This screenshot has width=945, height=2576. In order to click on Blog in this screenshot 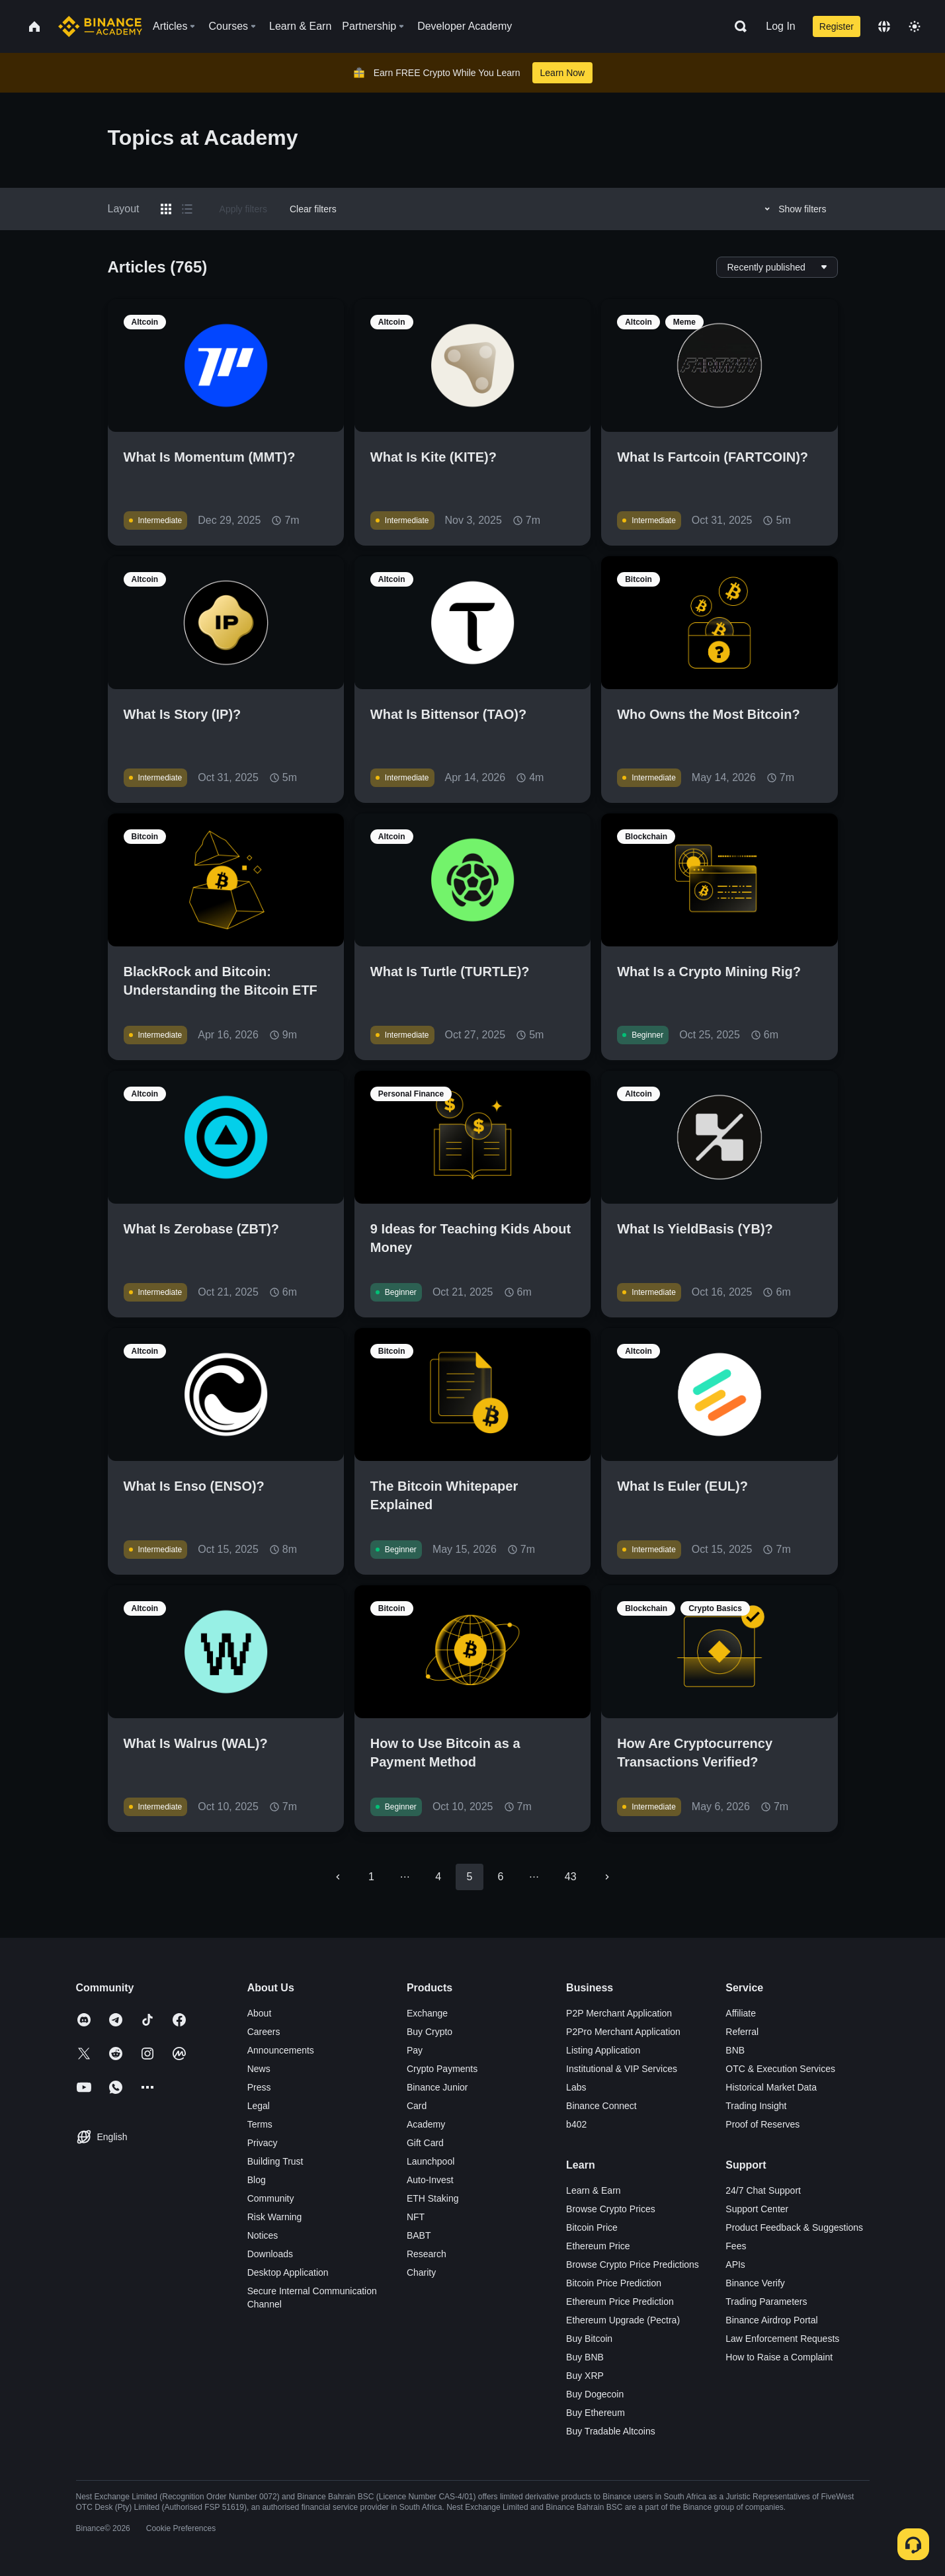, I will do `click(256, 2180)`.